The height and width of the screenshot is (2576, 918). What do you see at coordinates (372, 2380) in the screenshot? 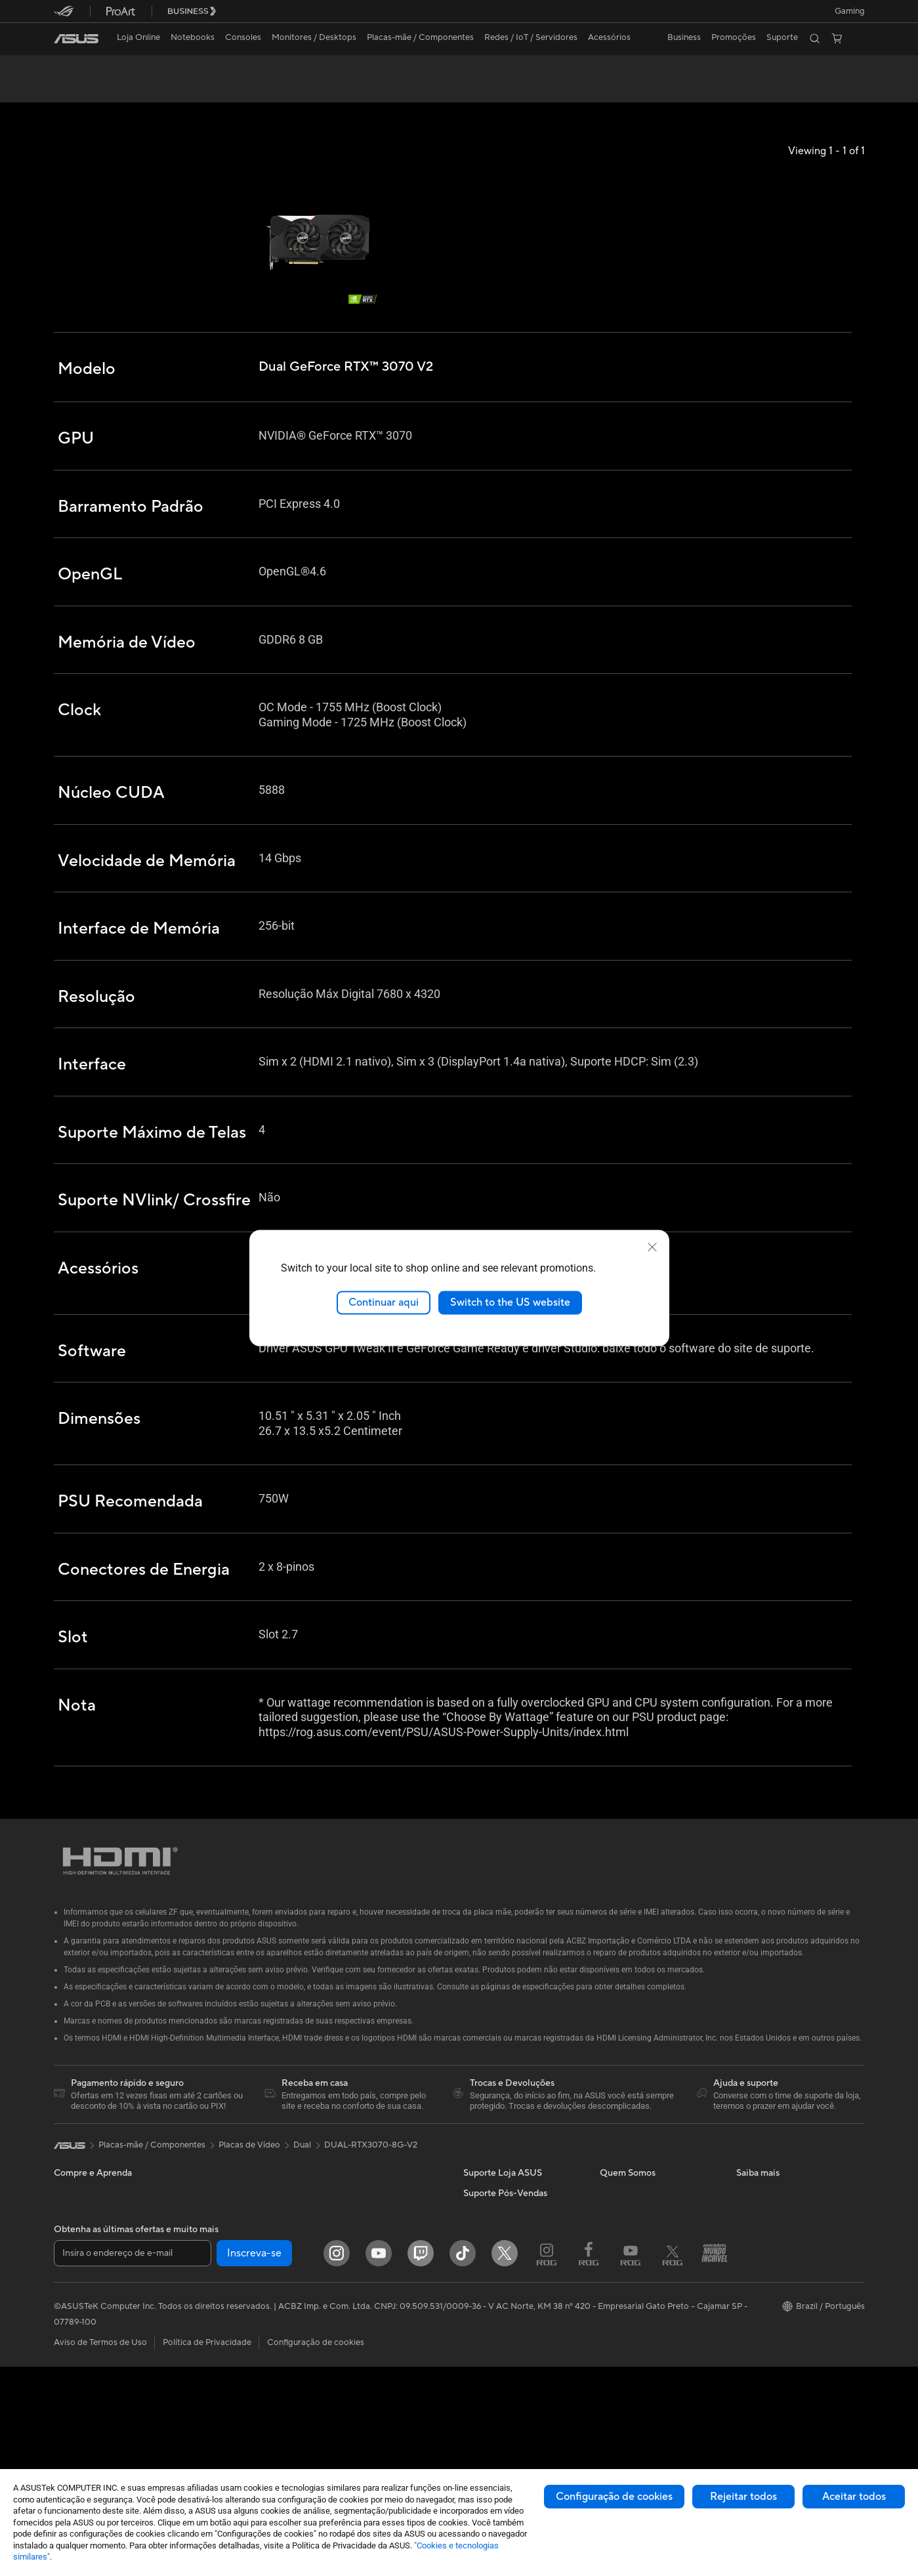
I see `Docks, Dongles e Cabos` at bounding box center [372, 2380].